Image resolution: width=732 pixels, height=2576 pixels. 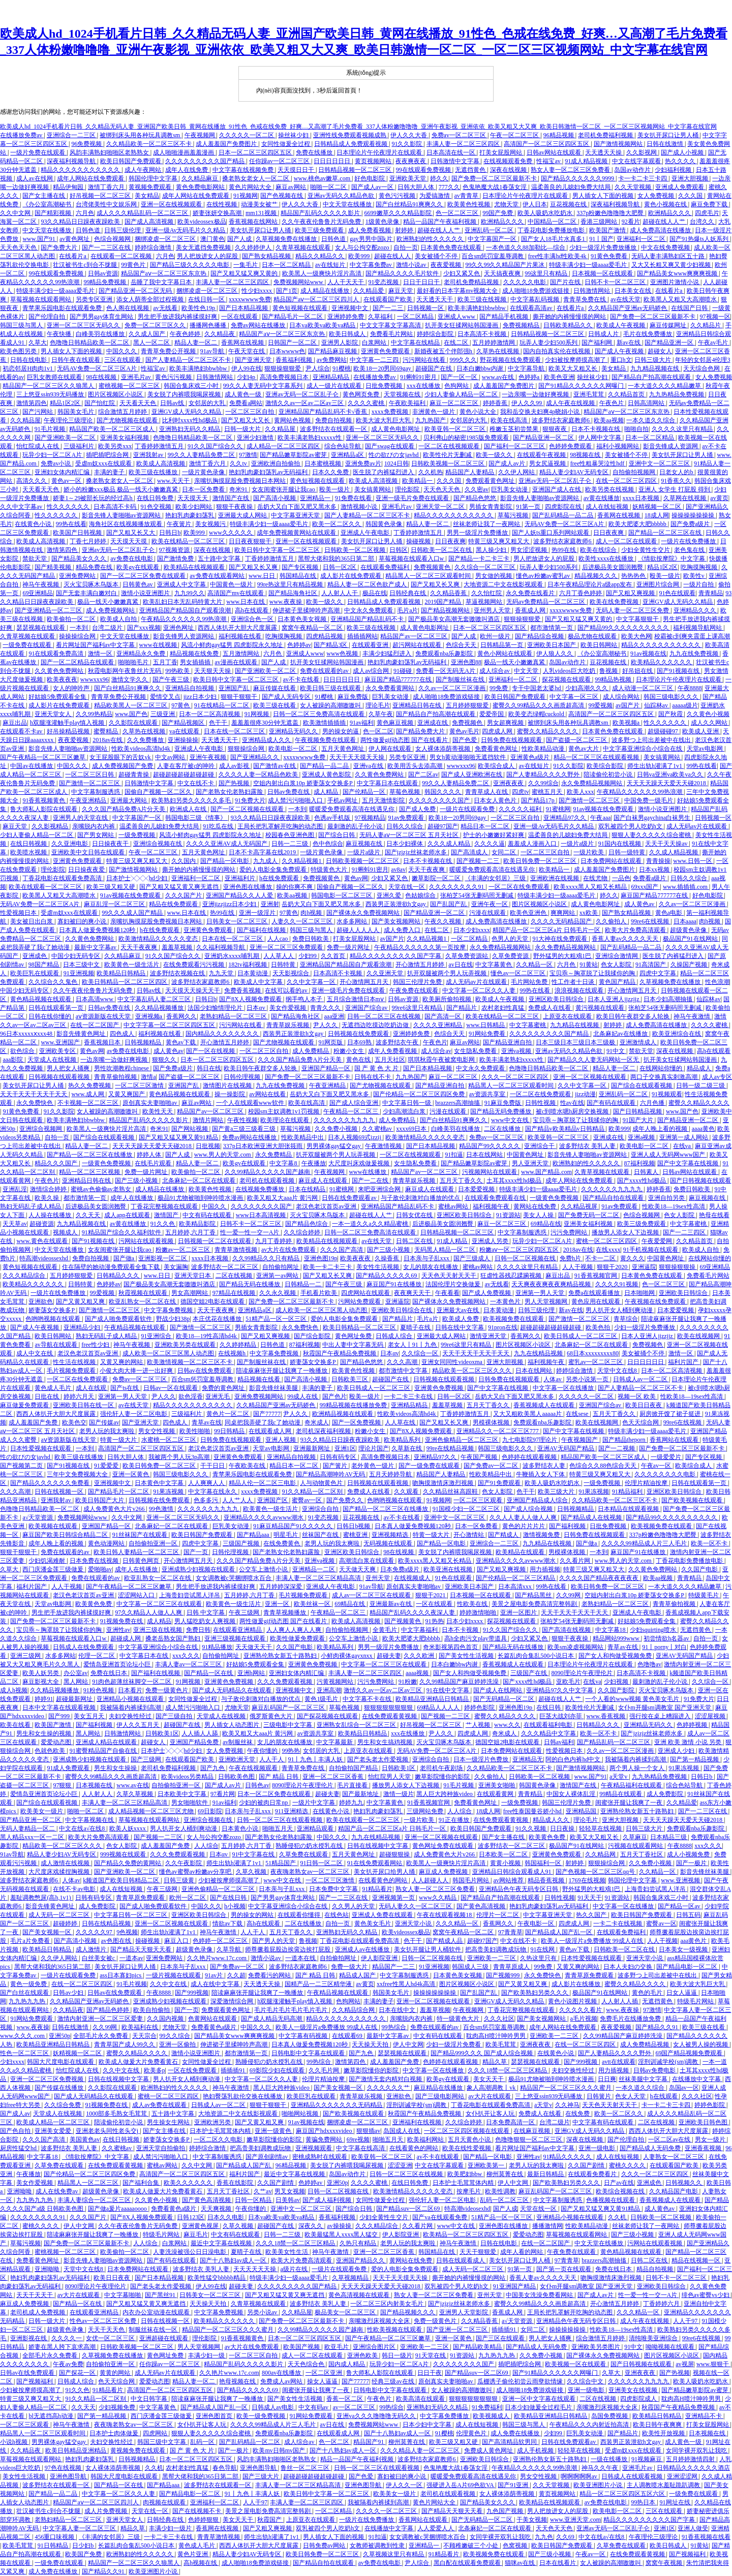 What do you see at coordinates (303, 1137) in the screenshot?
I see `性欧美精品中出` at bounding box center [303, 1137].